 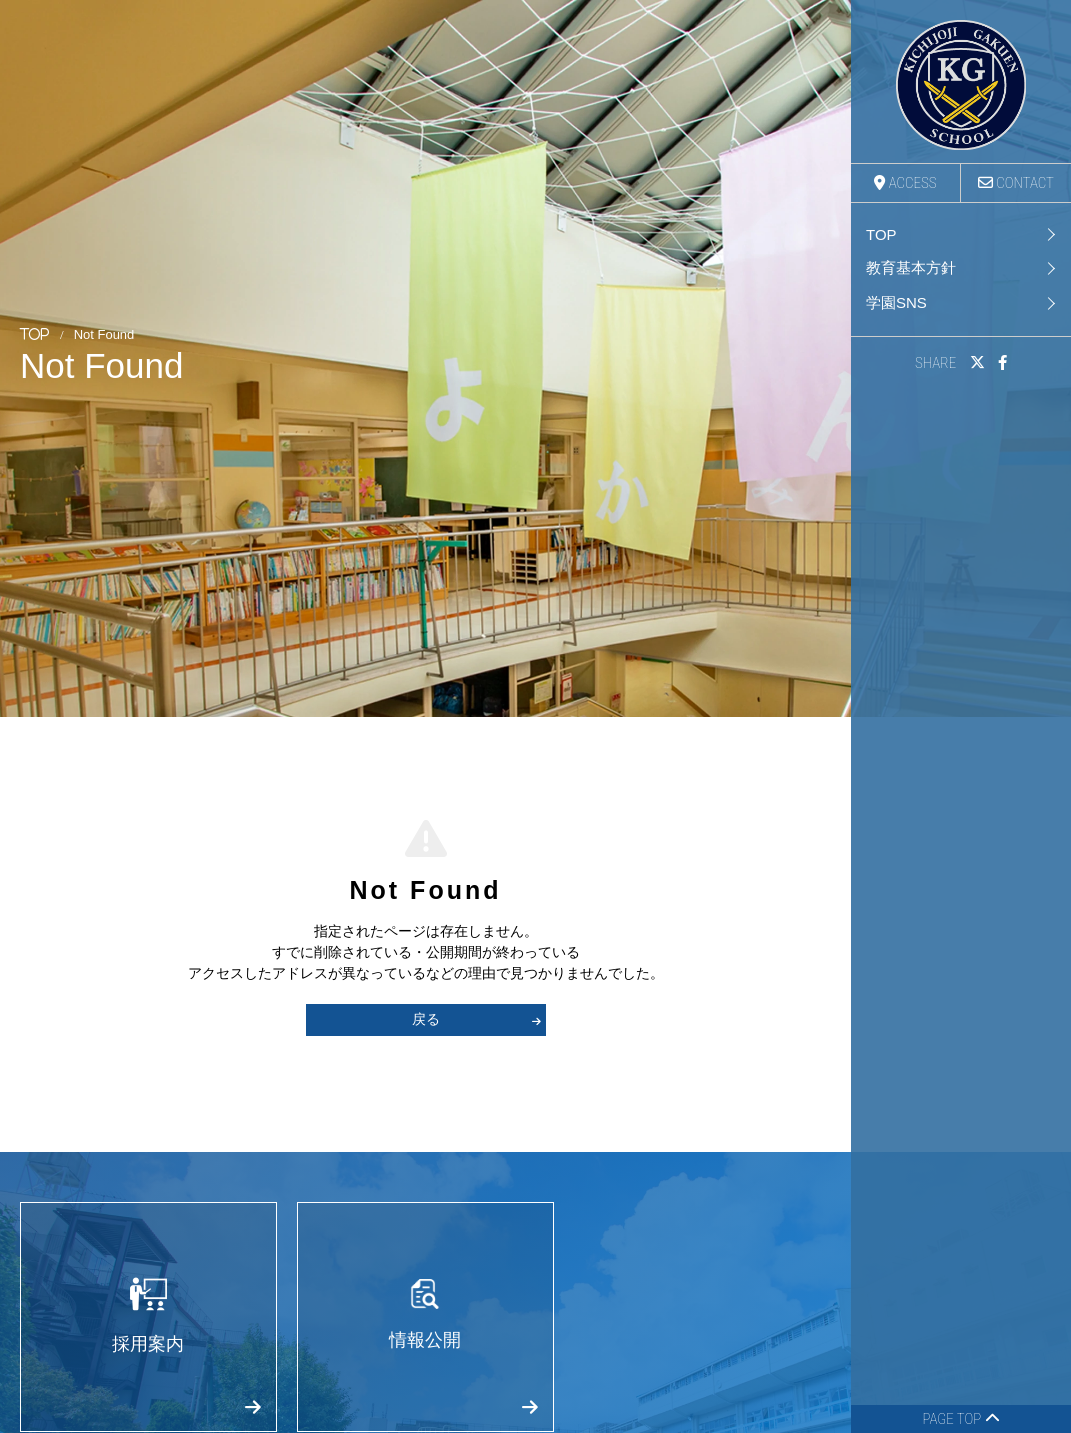 What do you see at coordinates (960, 1419) in the screenshot?
I see `PAGE TOP` at bounding box center [960, 1419].